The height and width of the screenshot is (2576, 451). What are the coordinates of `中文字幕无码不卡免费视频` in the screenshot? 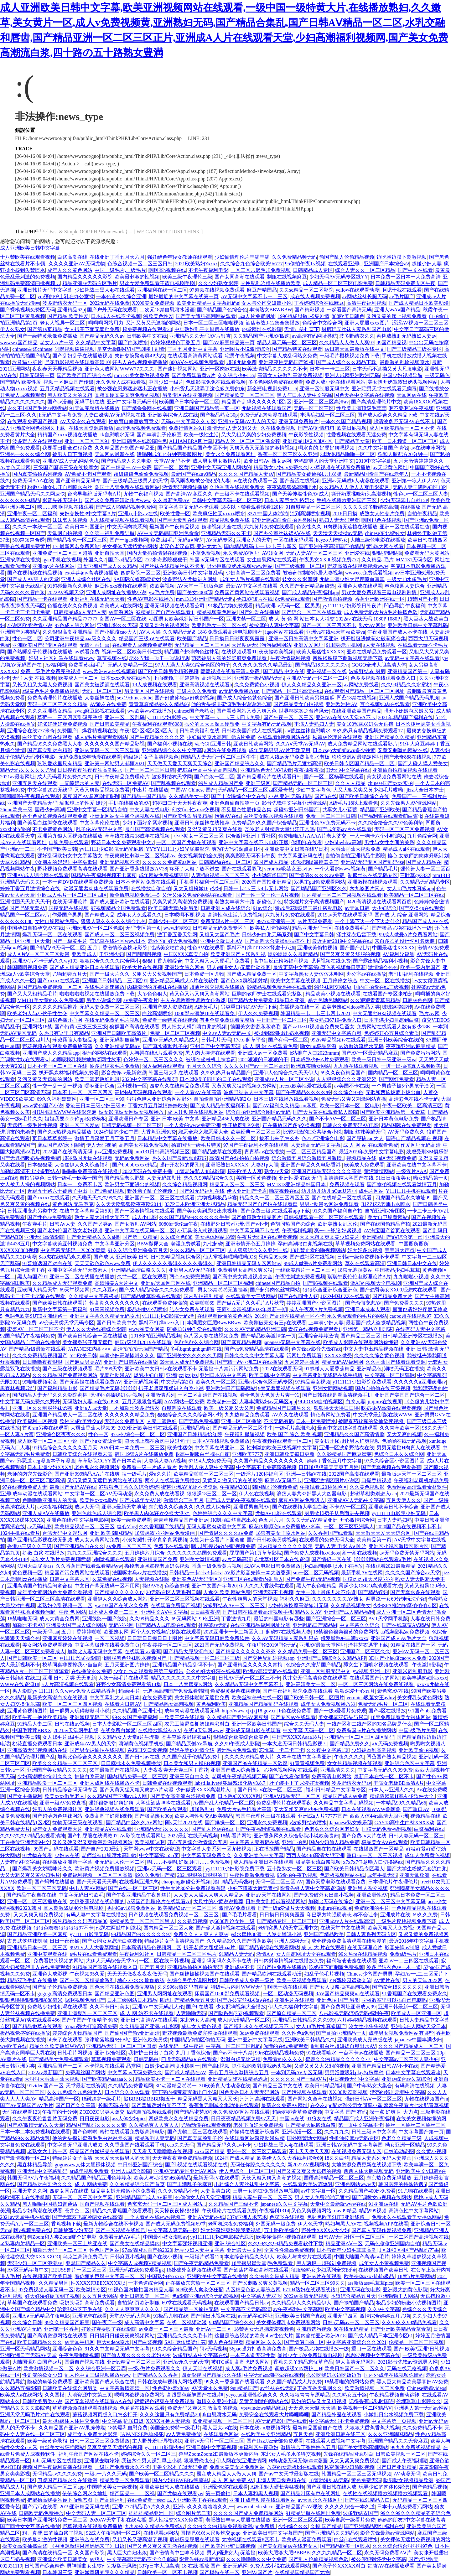 It's located at (339, 2421).